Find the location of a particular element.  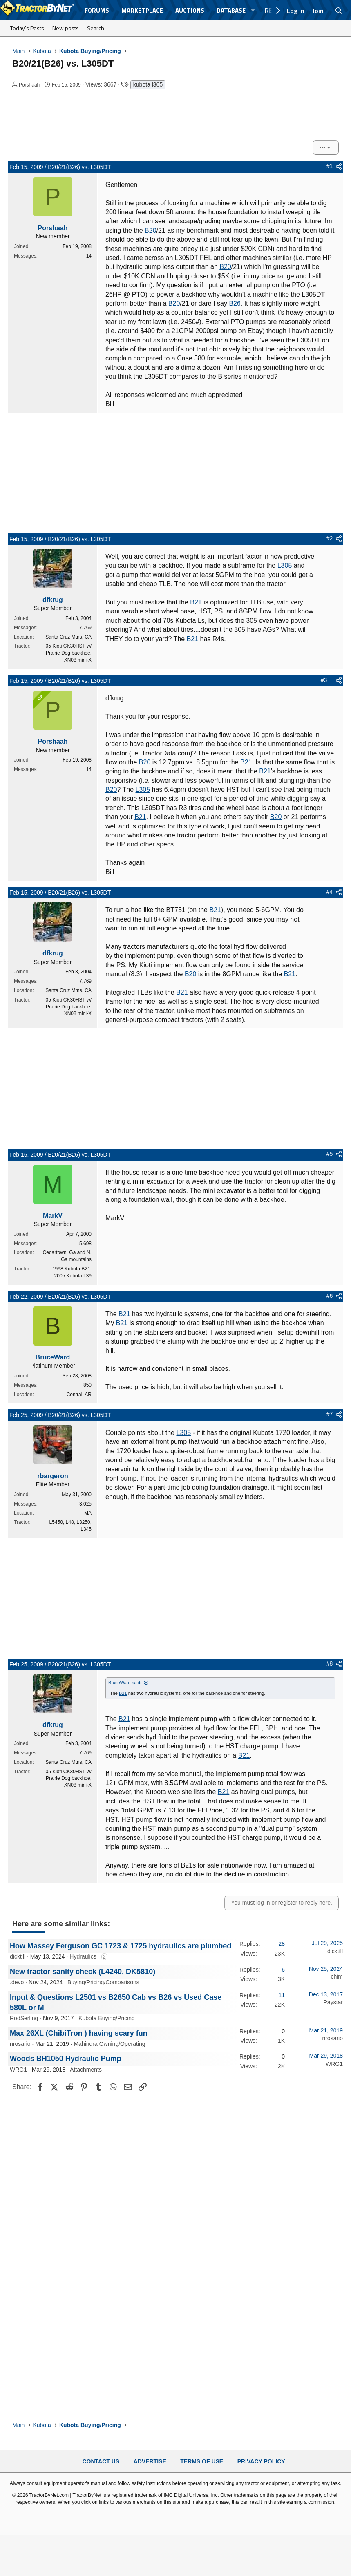

28 is located at coordinates (281, 1944).